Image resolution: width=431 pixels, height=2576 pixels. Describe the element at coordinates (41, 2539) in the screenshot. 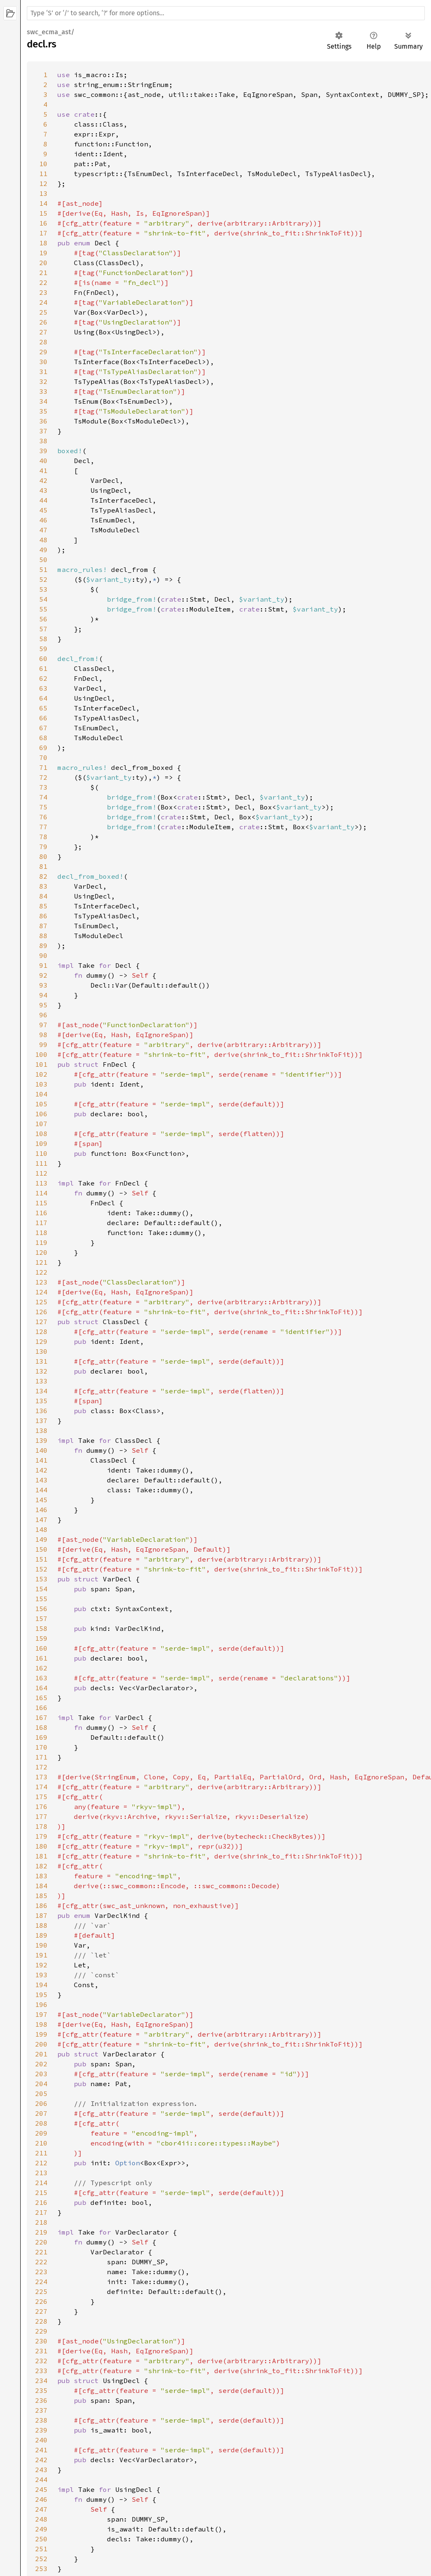

I see `250` at that location.